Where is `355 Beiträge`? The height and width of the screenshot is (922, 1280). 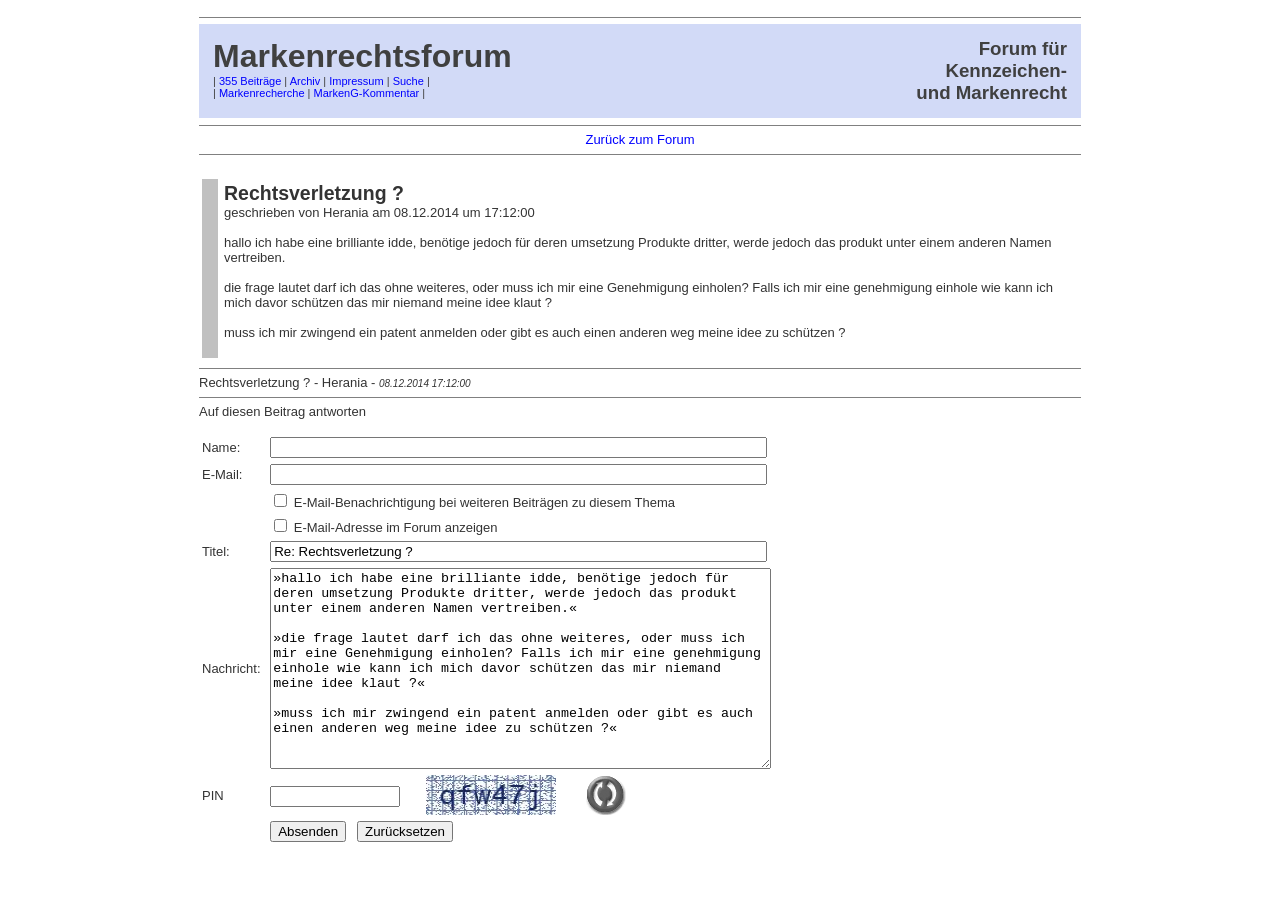 355 Beiträge is located at coordinates (250, 81).